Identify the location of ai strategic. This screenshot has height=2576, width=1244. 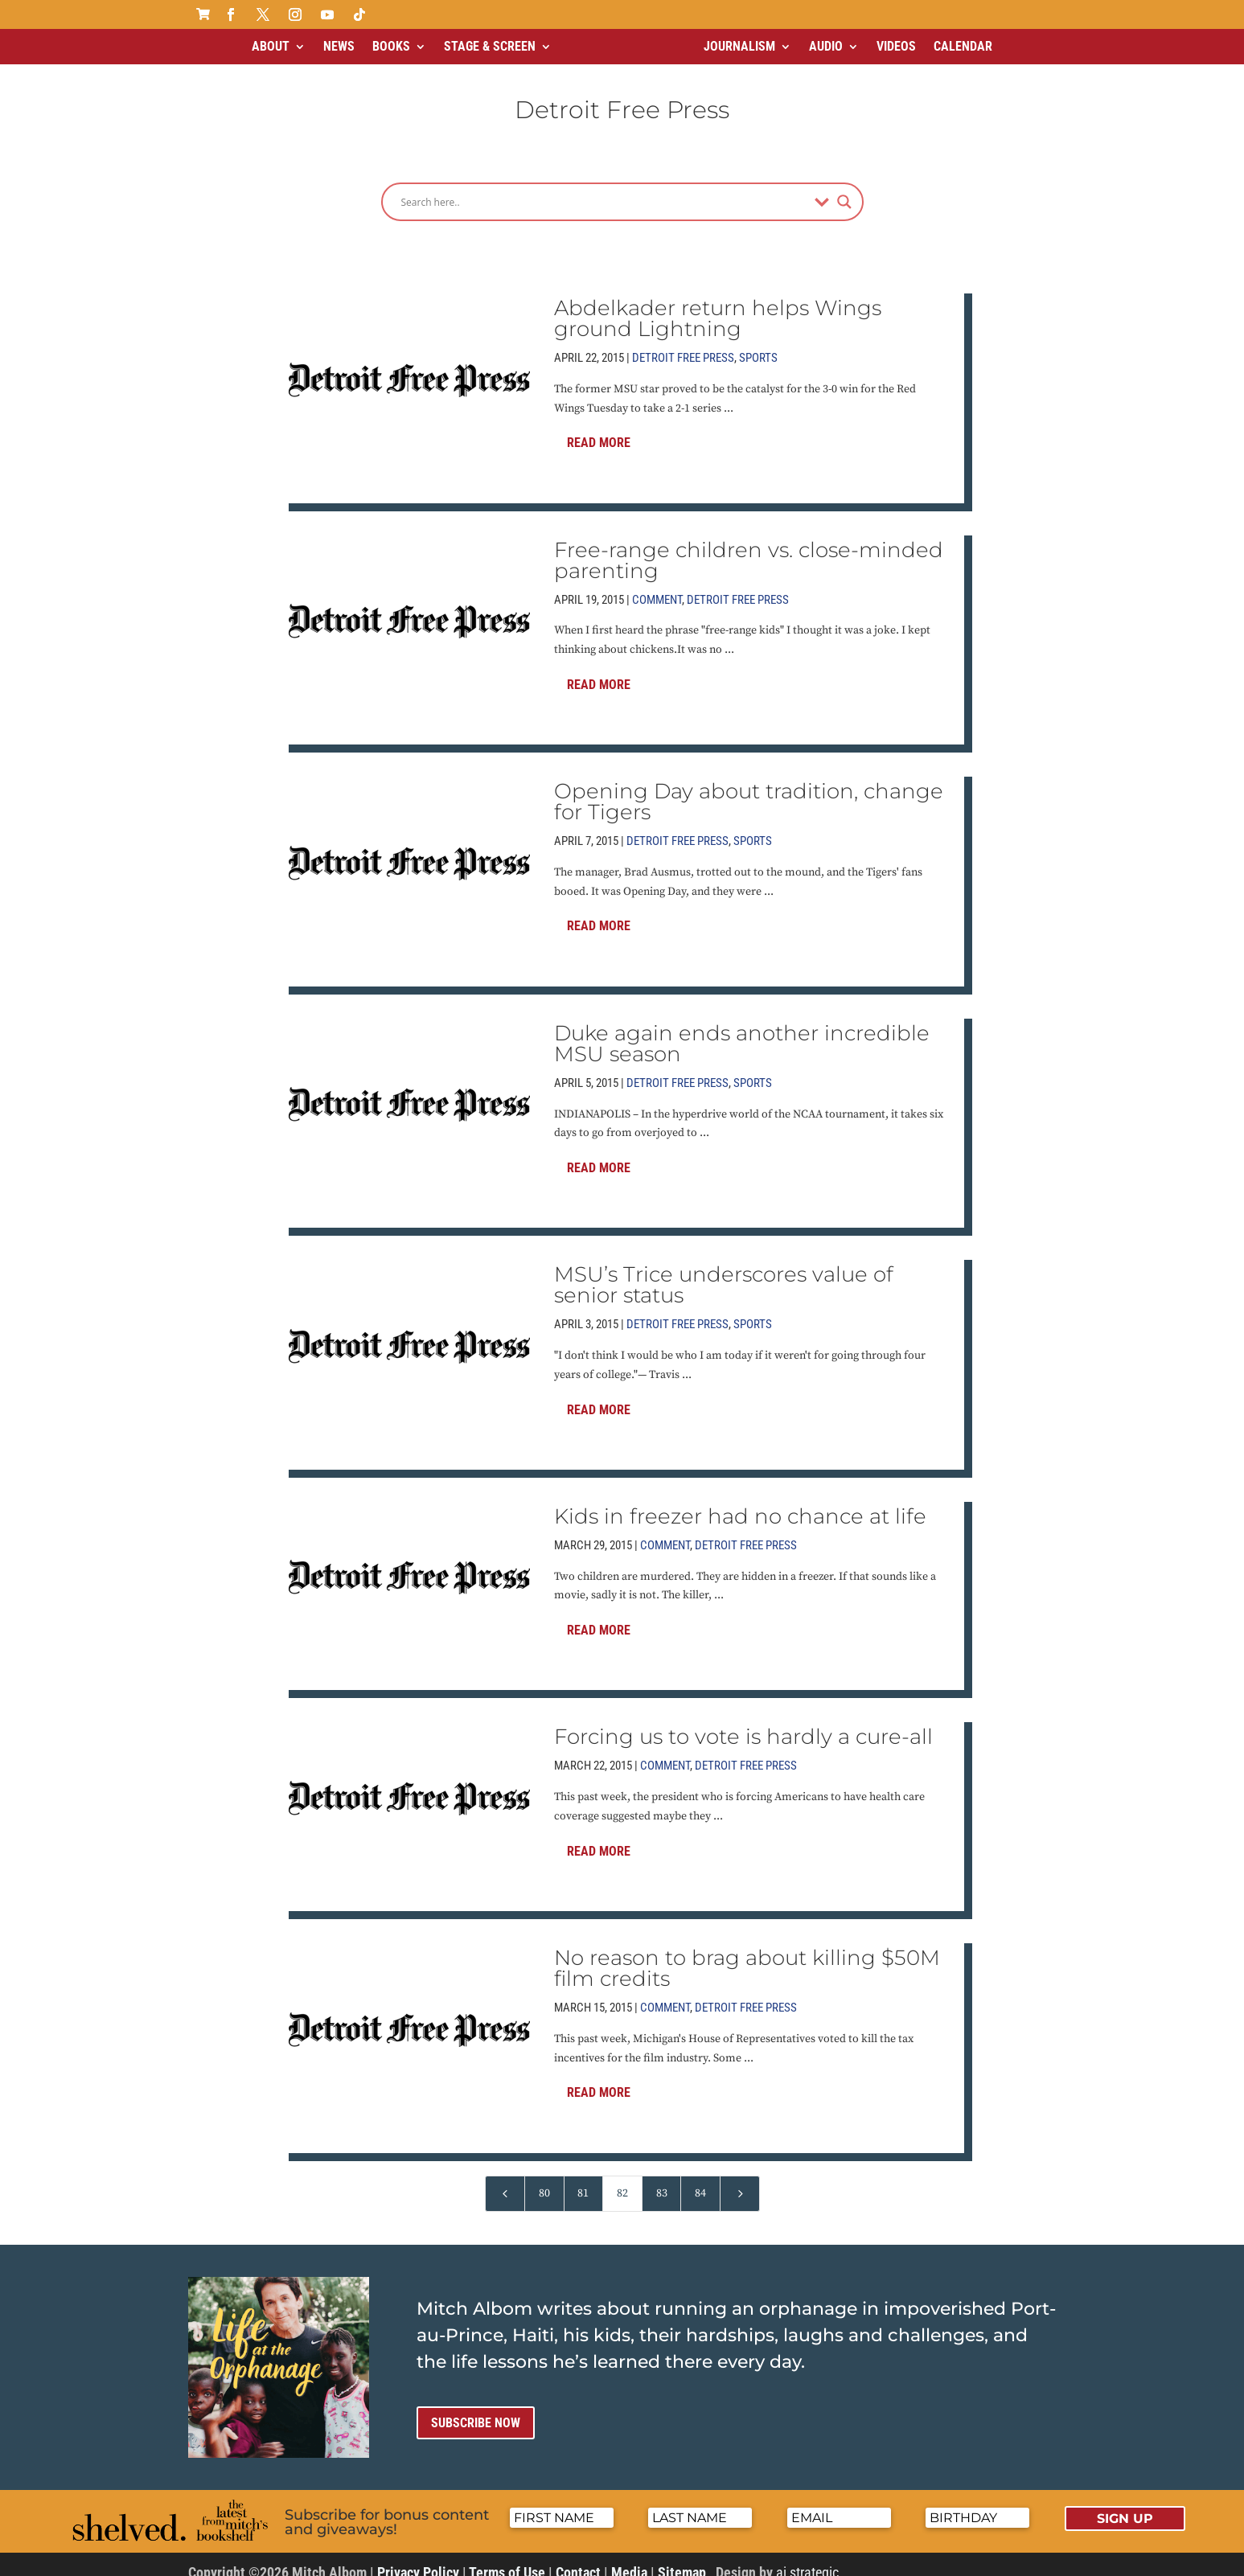
(807, 2558).